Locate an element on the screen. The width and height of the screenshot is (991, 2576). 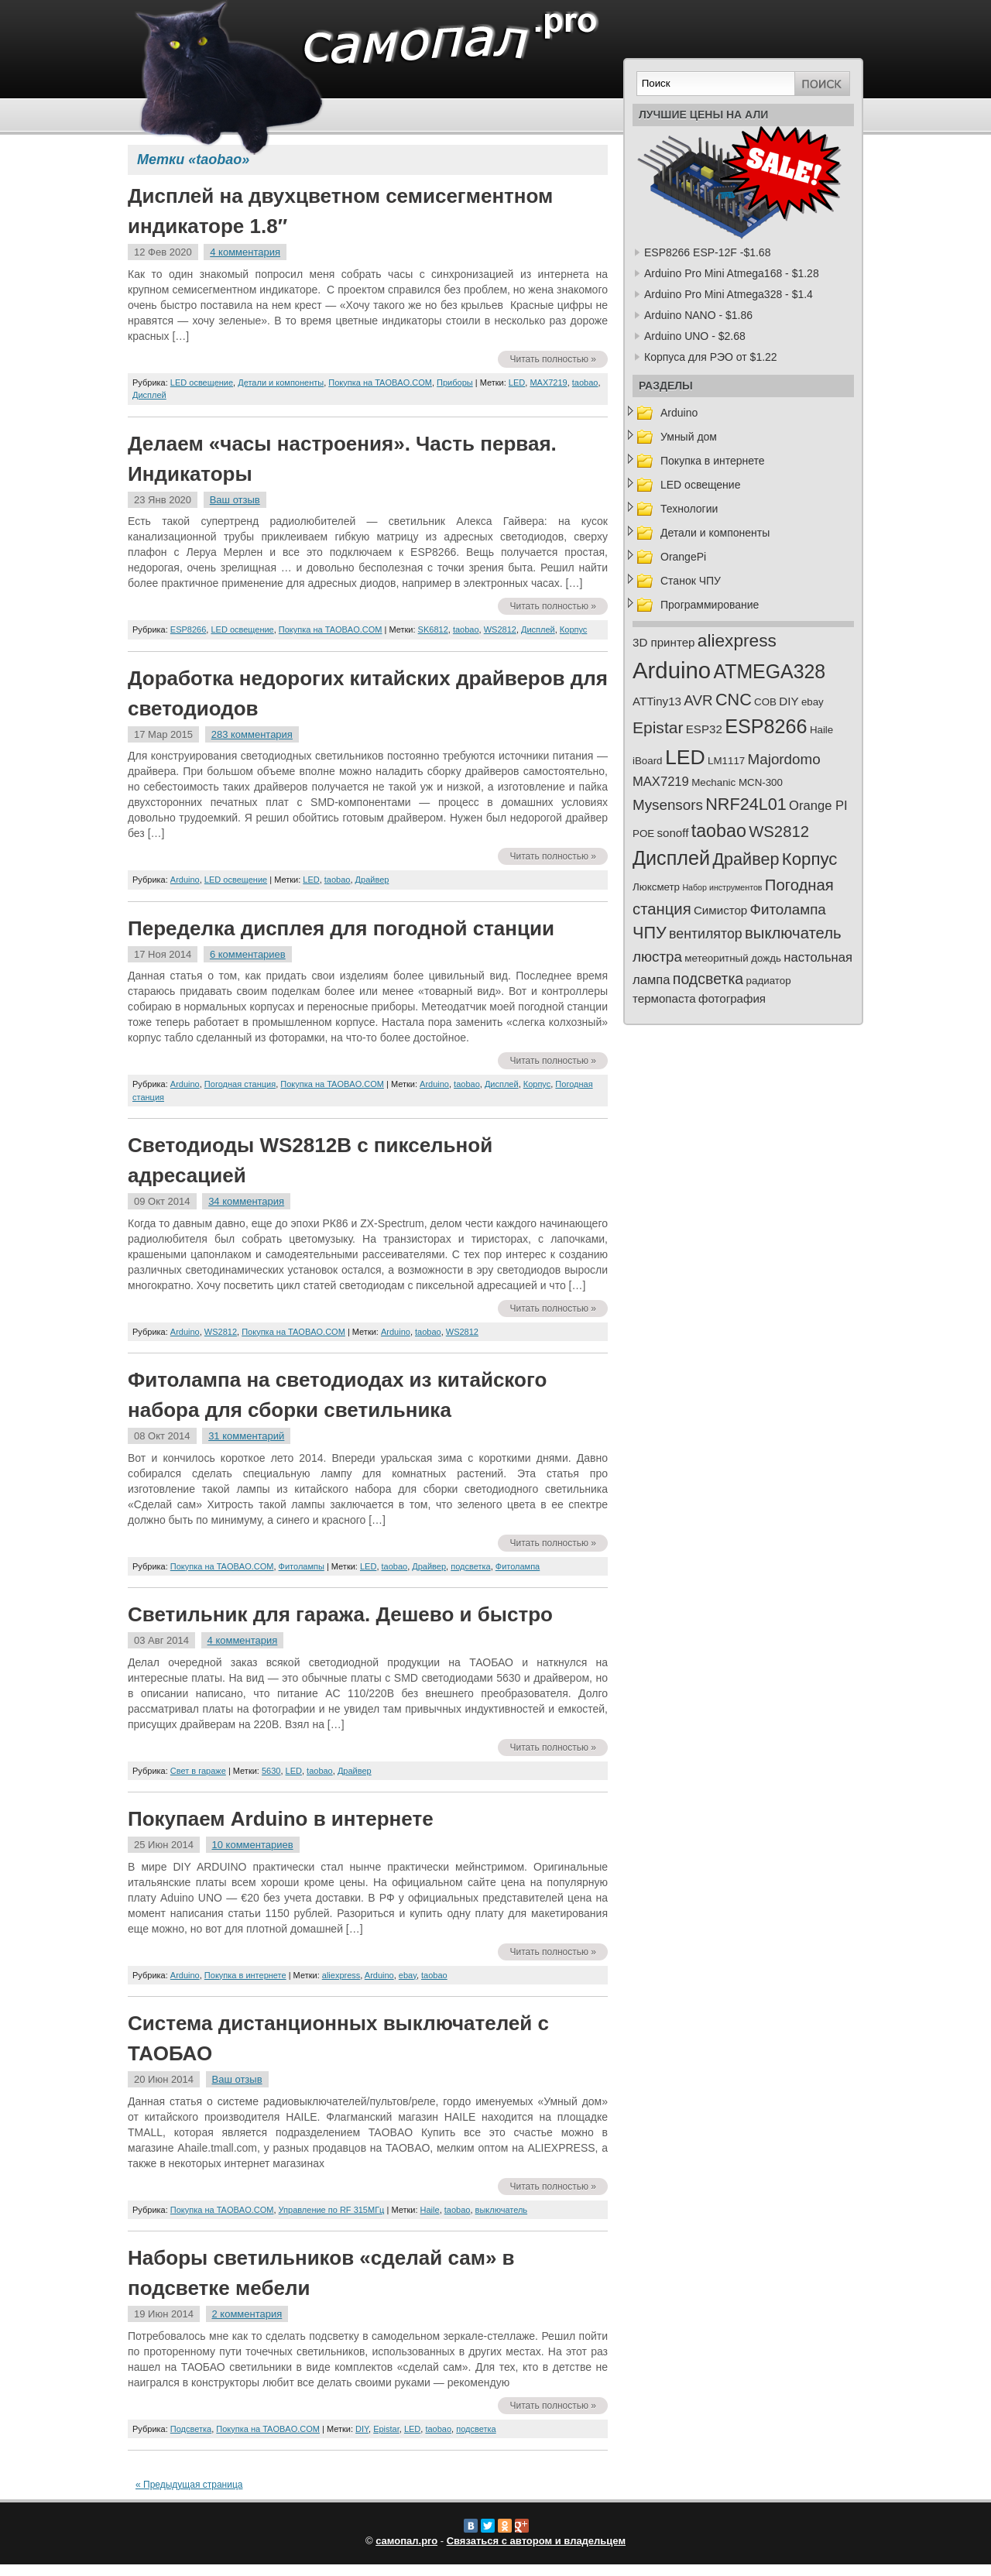
31 комментарий is located at coordinates (246, 1436).